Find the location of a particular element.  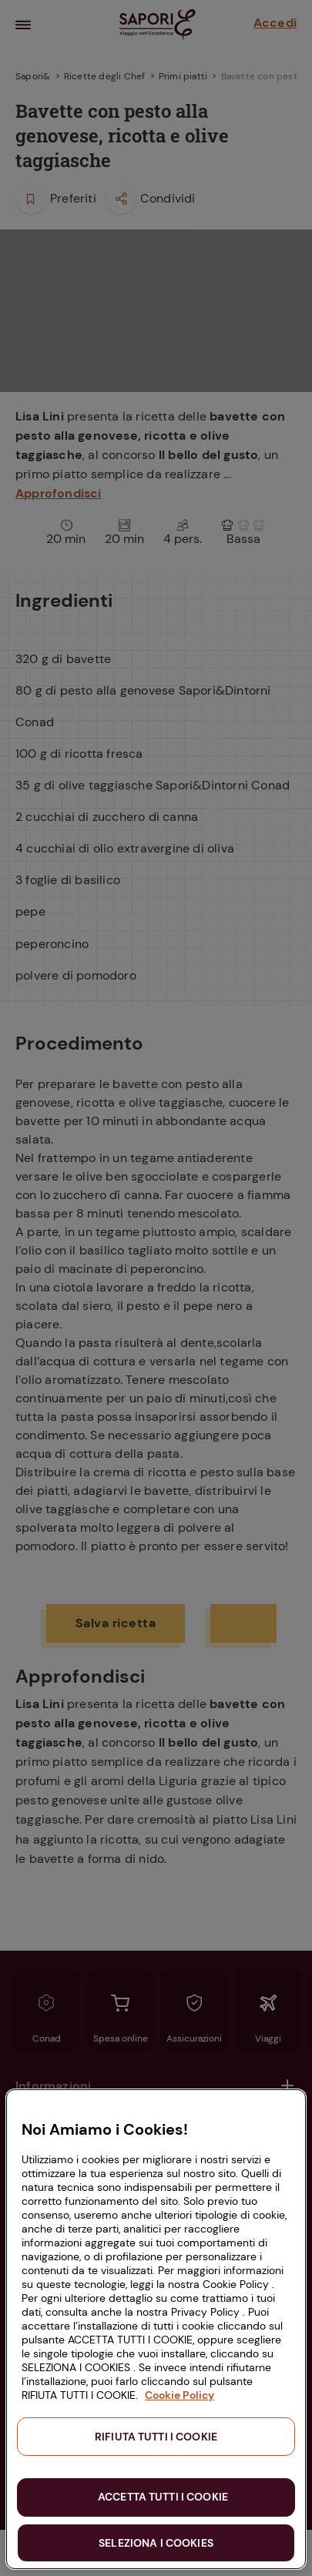

ACCETTA TUTTI I COOKIE is located at coordinates (163, 2497).